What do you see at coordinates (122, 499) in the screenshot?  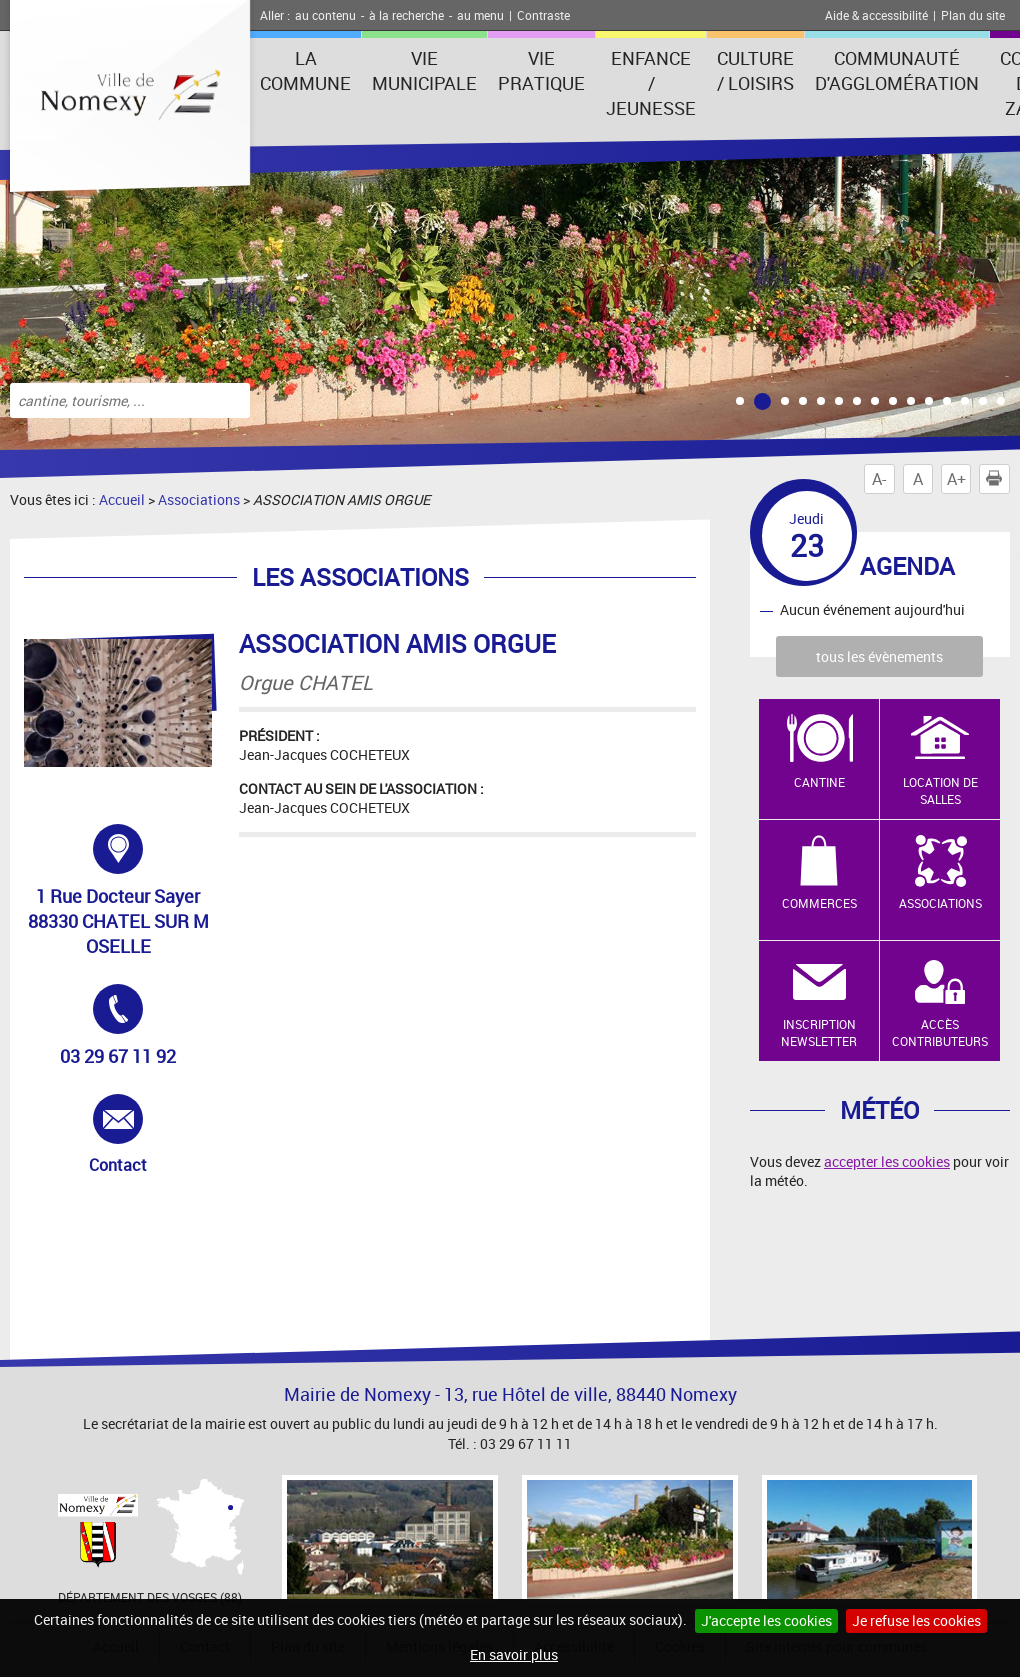 I see `Accueil` at bounding box center [122, 499].